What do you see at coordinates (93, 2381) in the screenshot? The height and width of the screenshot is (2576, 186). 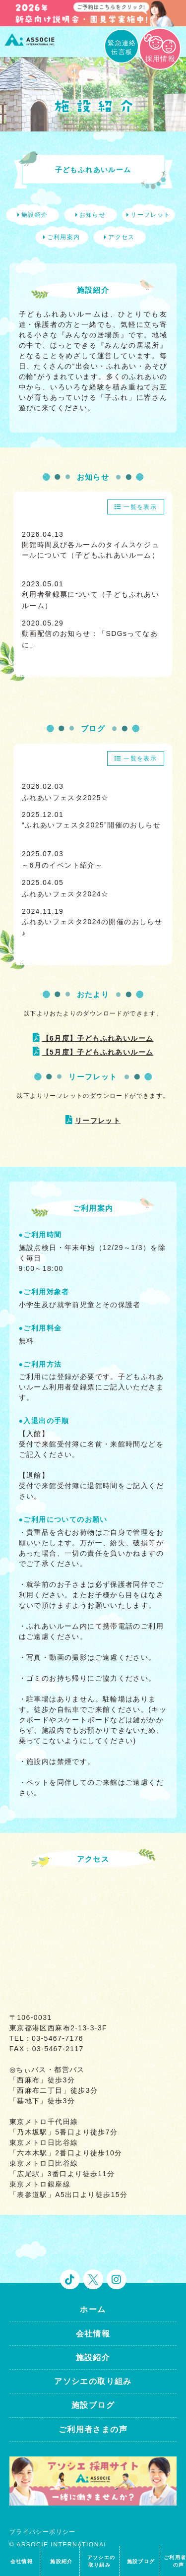 I see `アソシエの取り組み` at bounding box center [93, 2381].